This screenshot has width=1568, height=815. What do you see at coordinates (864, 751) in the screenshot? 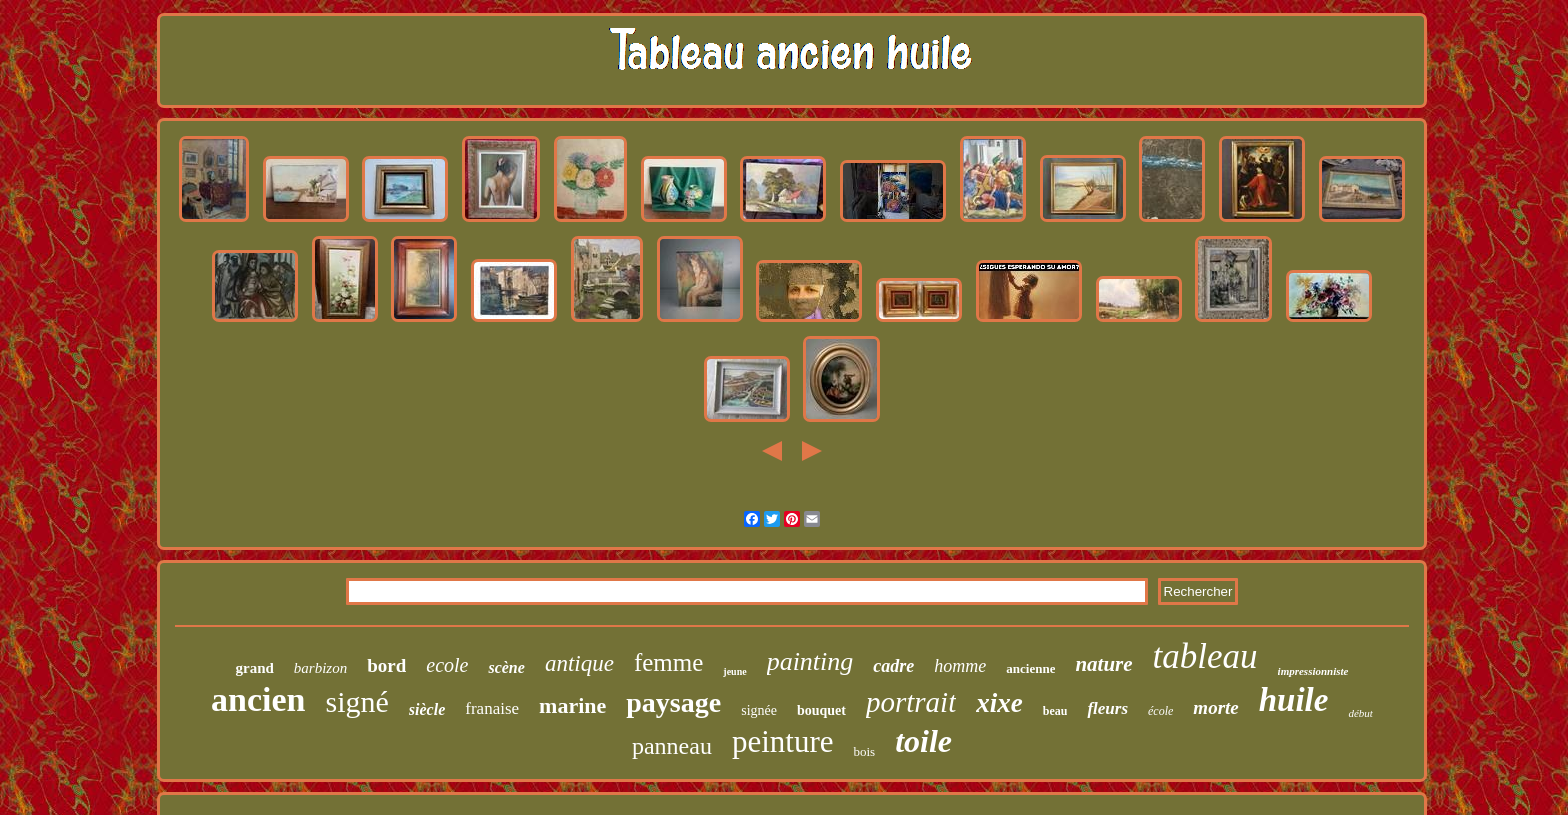
I see `bois` at bounding box center [864, 751].